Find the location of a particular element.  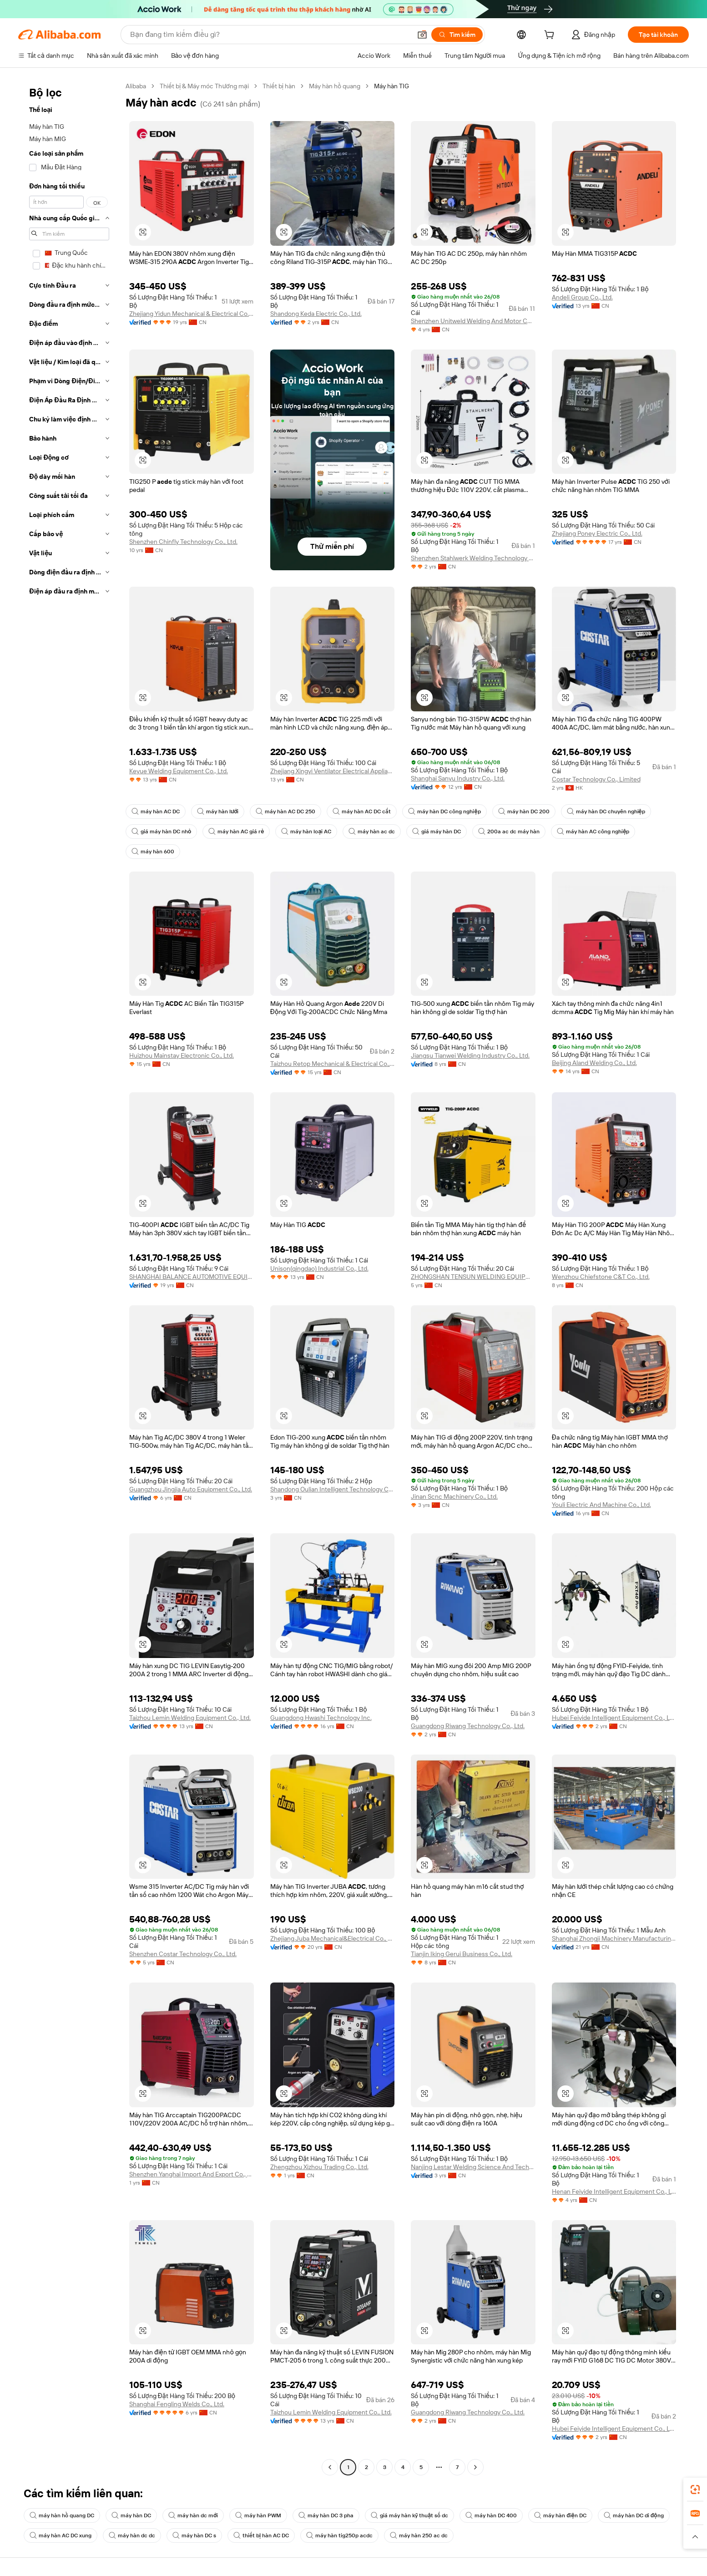

Shenzhen Unitweld Welding And Motor Co., Ltd. is located at coordinates (473, 321).